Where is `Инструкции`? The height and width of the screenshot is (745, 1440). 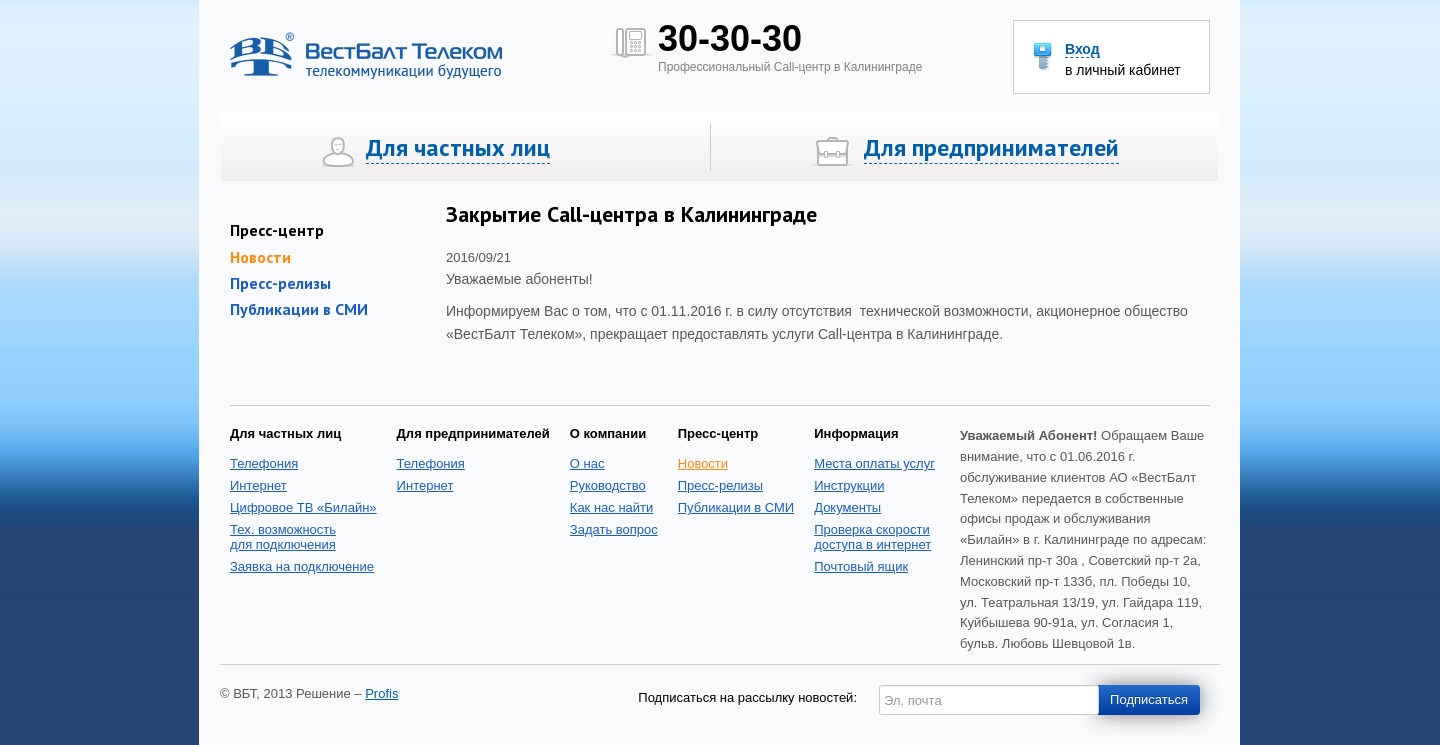
Инструкции is located at coordinates (849, 485).